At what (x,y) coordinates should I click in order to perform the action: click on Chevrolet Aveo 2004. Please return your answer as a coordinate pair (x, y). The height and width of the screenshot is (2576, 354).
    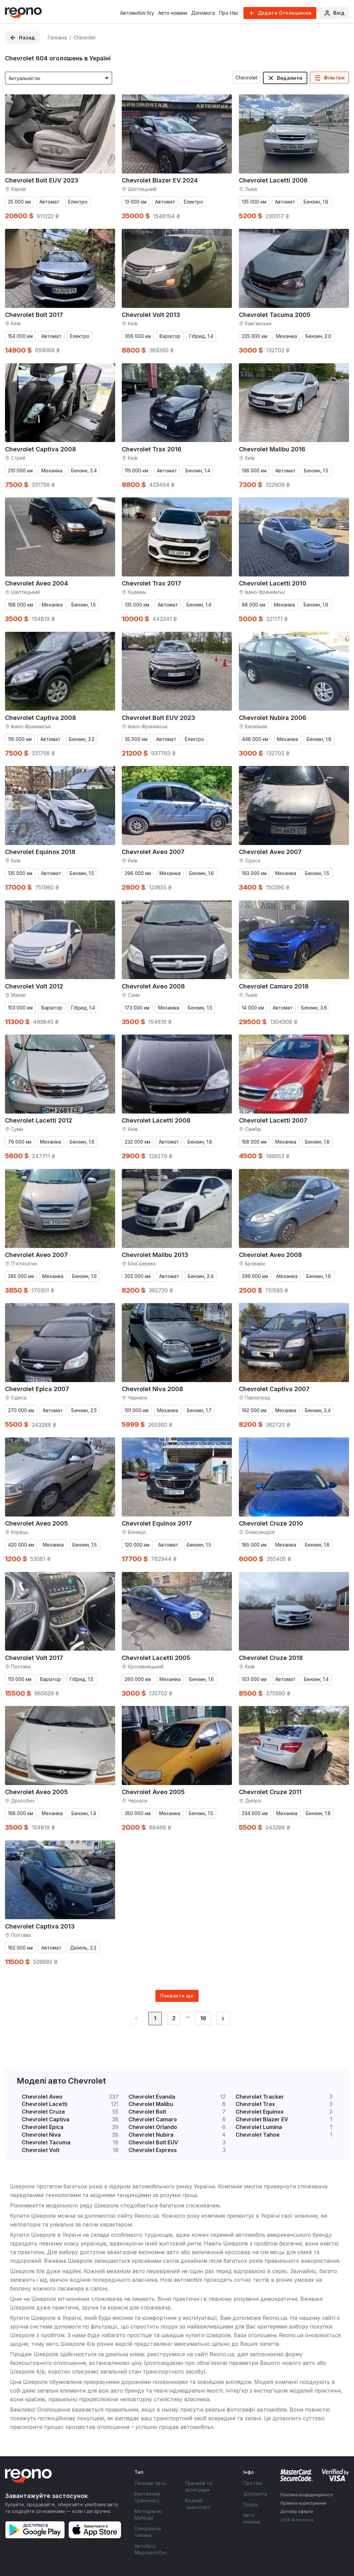
    Looking at the image, I should click on (36, 583).